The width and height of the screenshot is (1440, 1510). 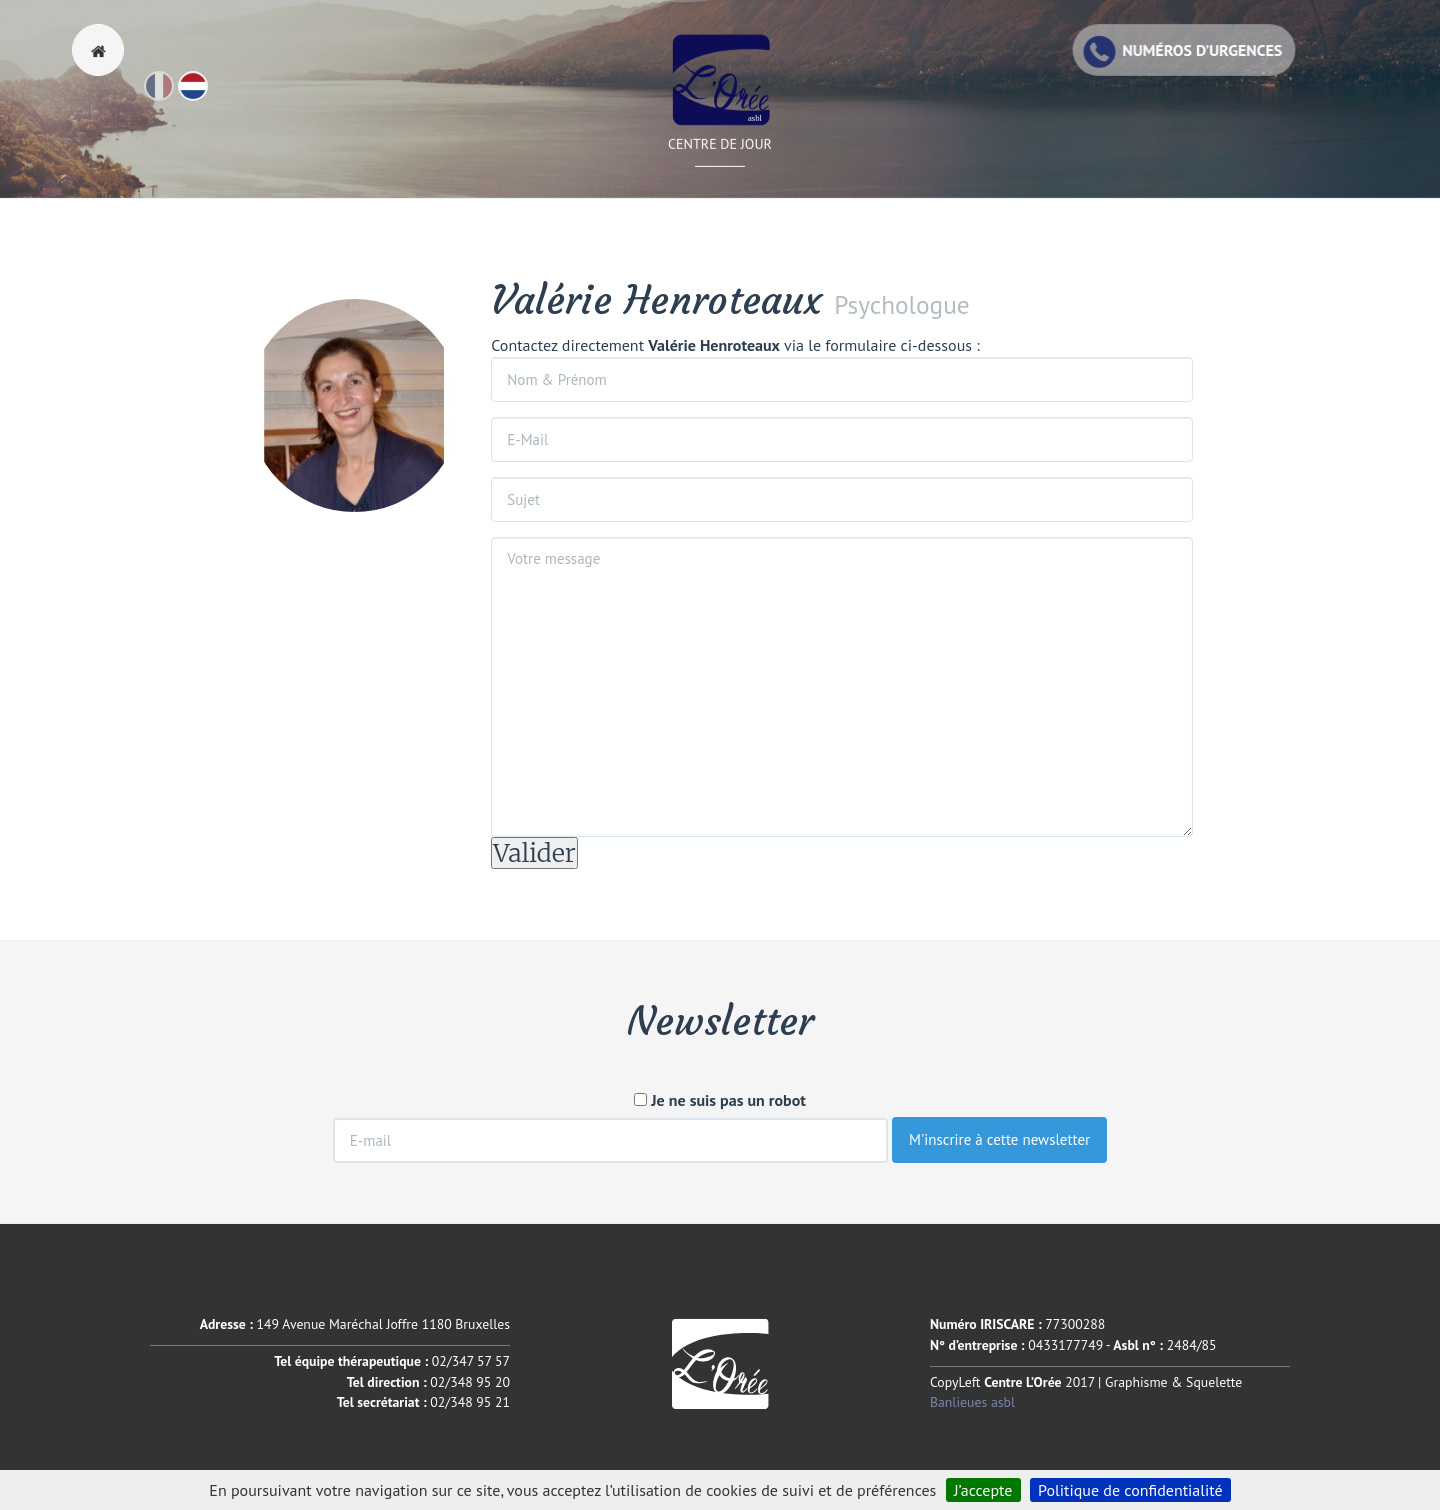 I want to click on Banlieues asbl, so click(x=972, y=1402).